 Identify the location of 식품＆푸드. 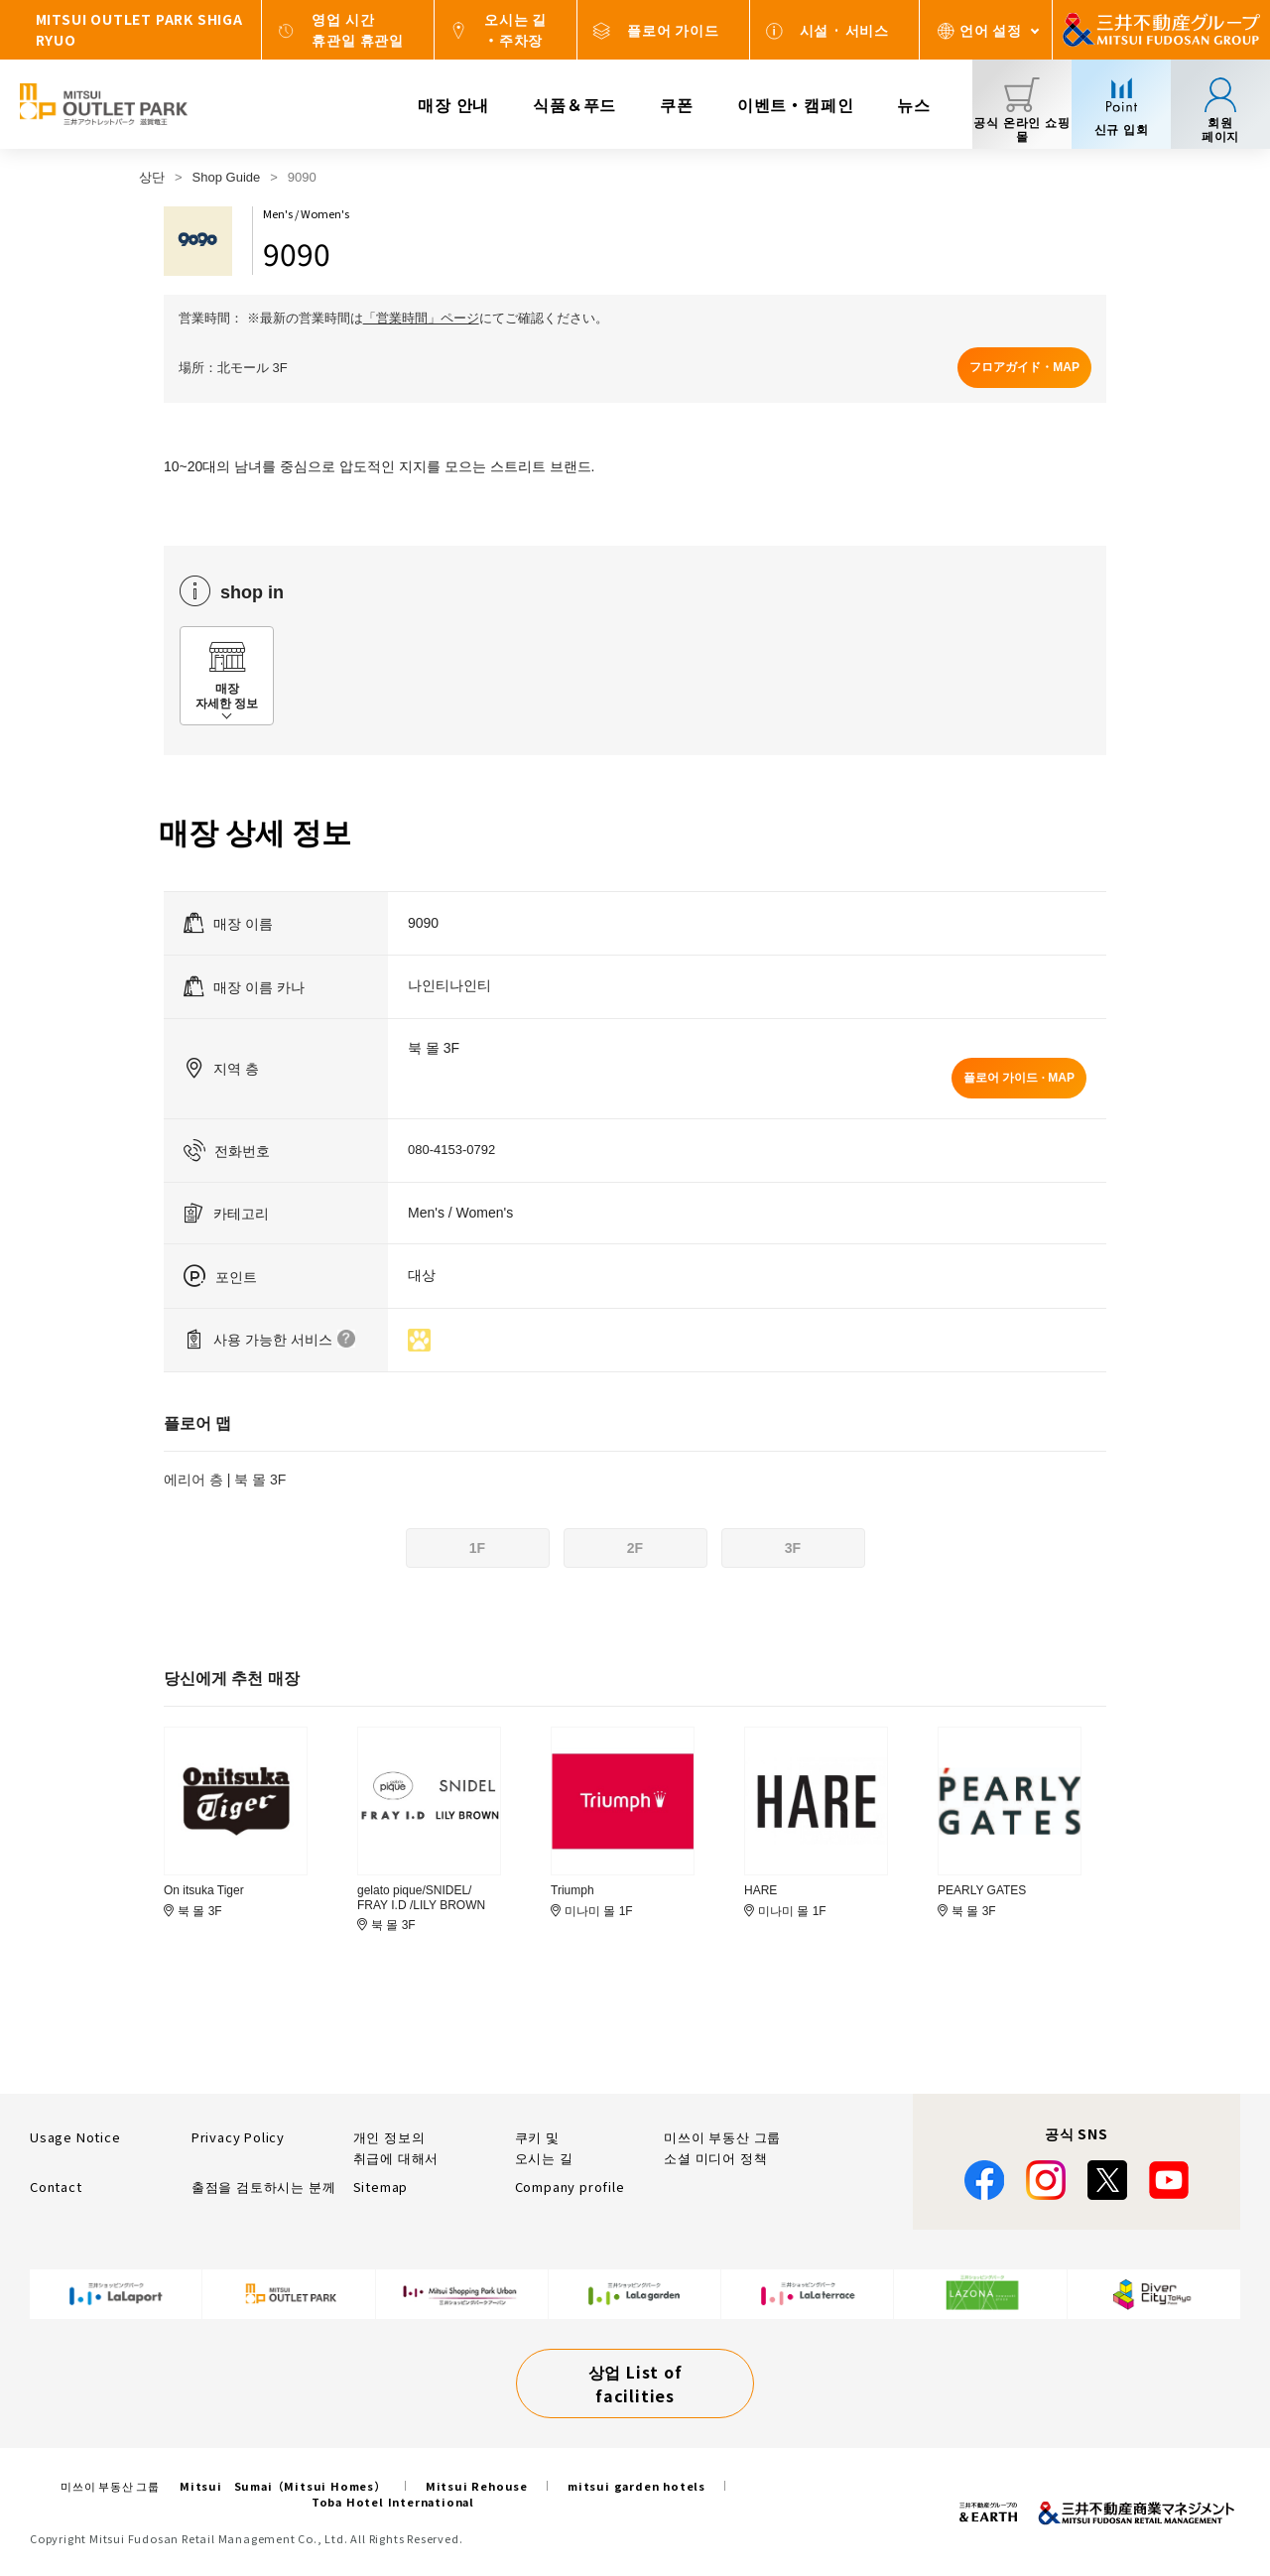
(574, 104).